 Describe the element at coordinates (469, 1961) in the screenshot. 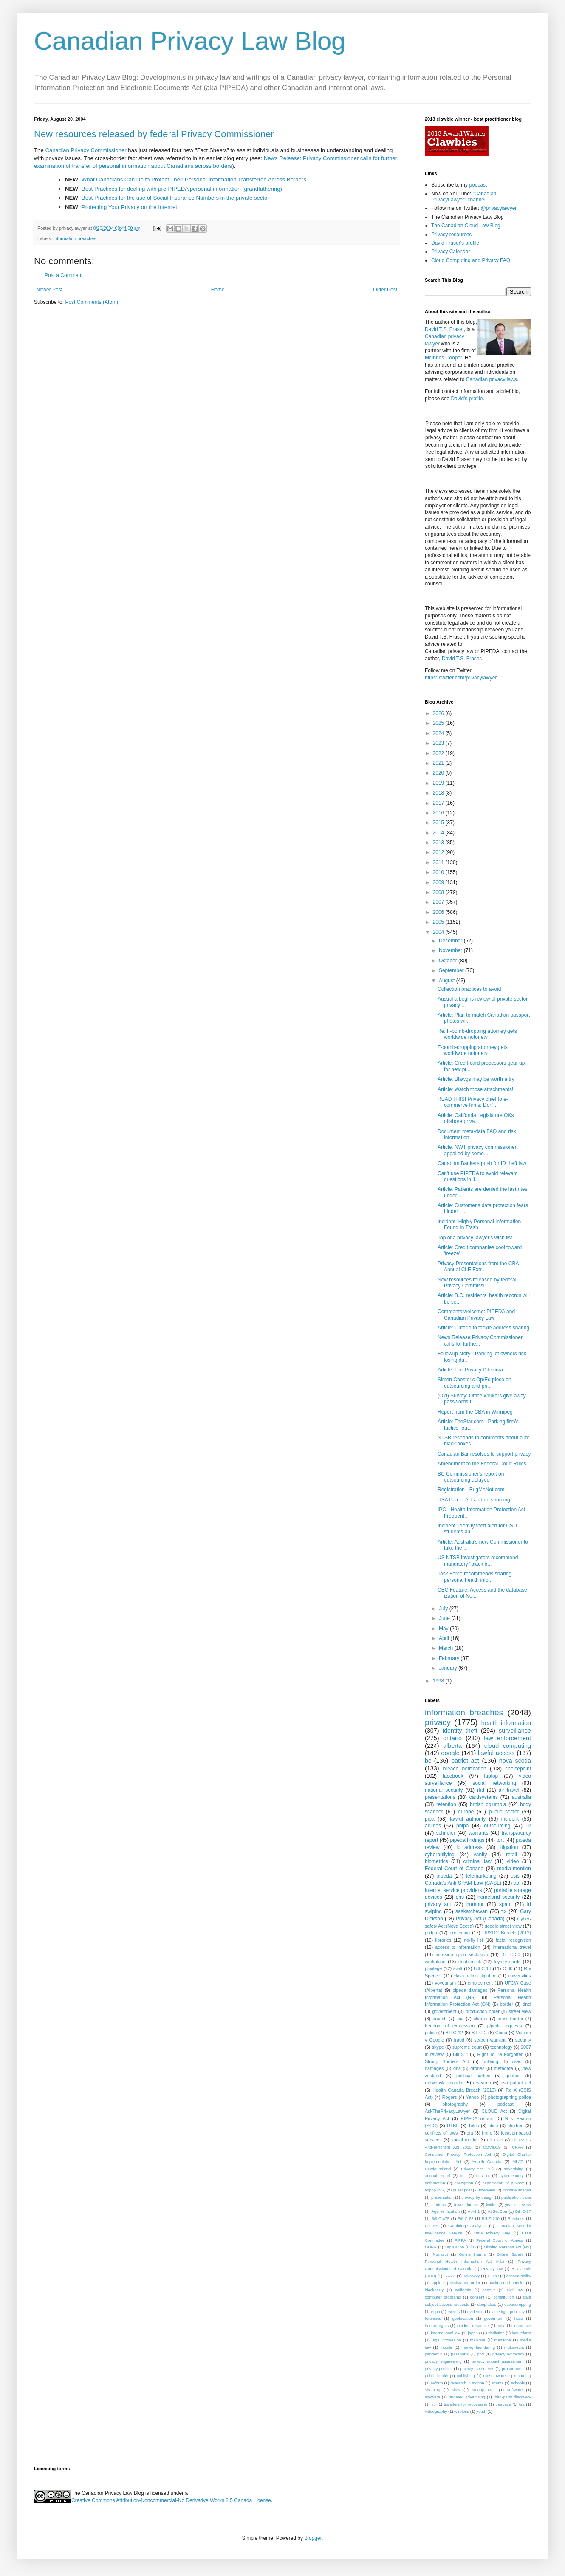

I see `doubleclick` at that location.